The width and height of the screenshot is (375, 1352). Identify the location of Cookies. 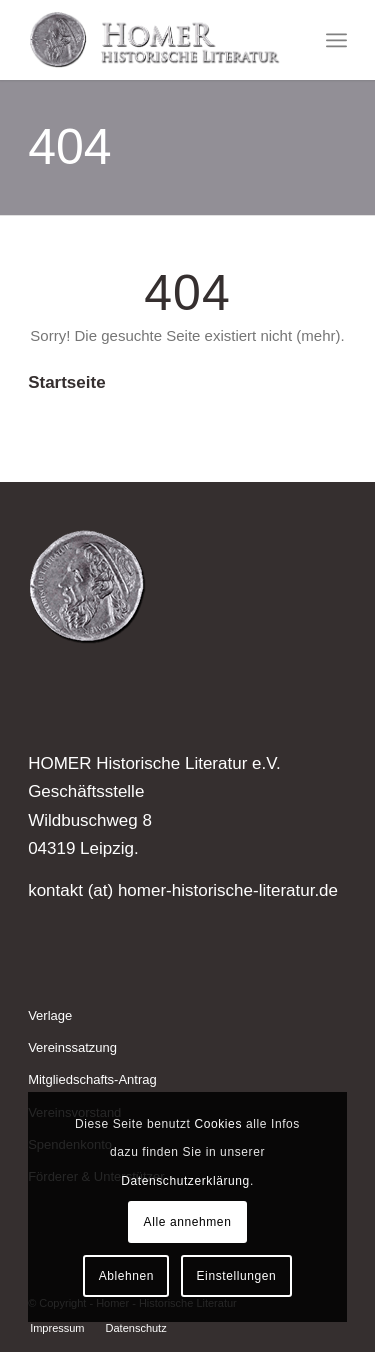
(218, 1124).